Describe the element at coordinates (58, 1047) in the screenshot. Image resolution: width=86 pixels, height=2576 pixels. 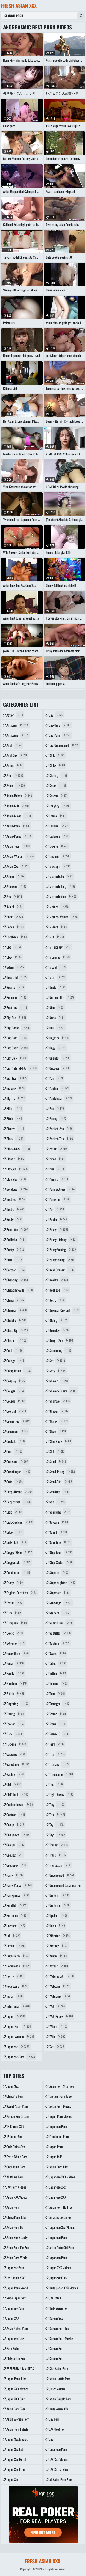
I see `orgy` at that location.